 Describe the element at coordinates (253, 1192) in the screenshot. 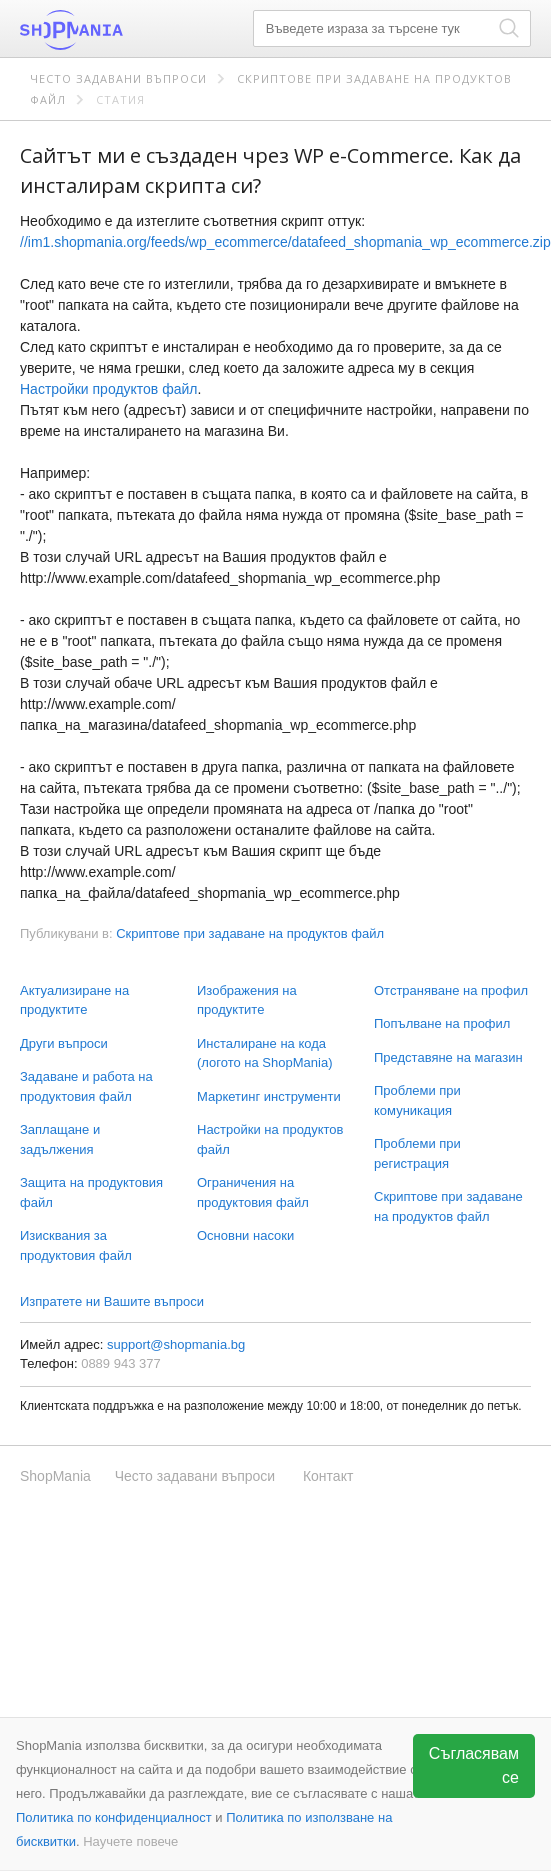

I see `Ограничения на продуктовия файл` at that location.